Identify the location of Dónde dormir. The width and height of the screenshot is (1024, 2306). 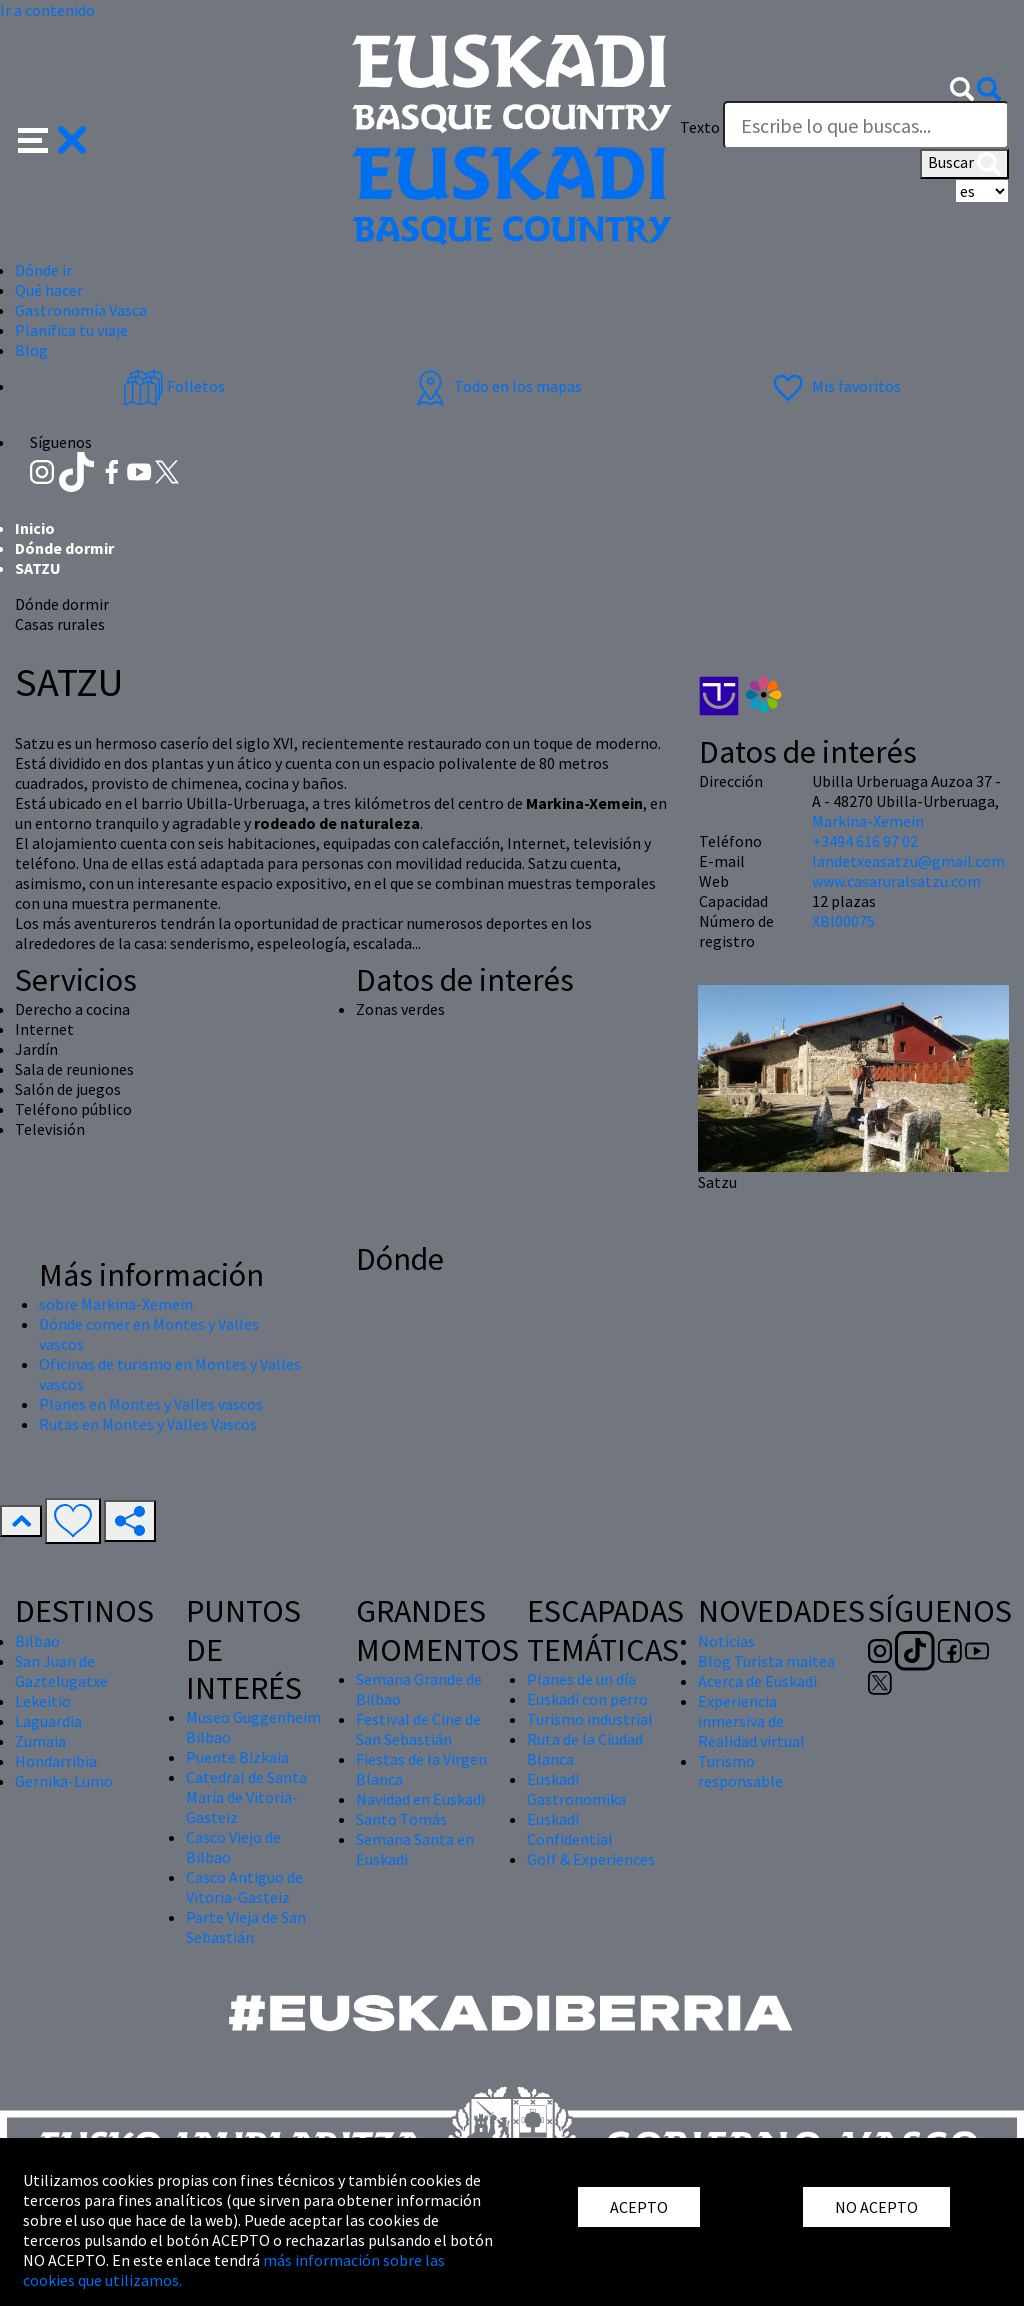
(64, 548).